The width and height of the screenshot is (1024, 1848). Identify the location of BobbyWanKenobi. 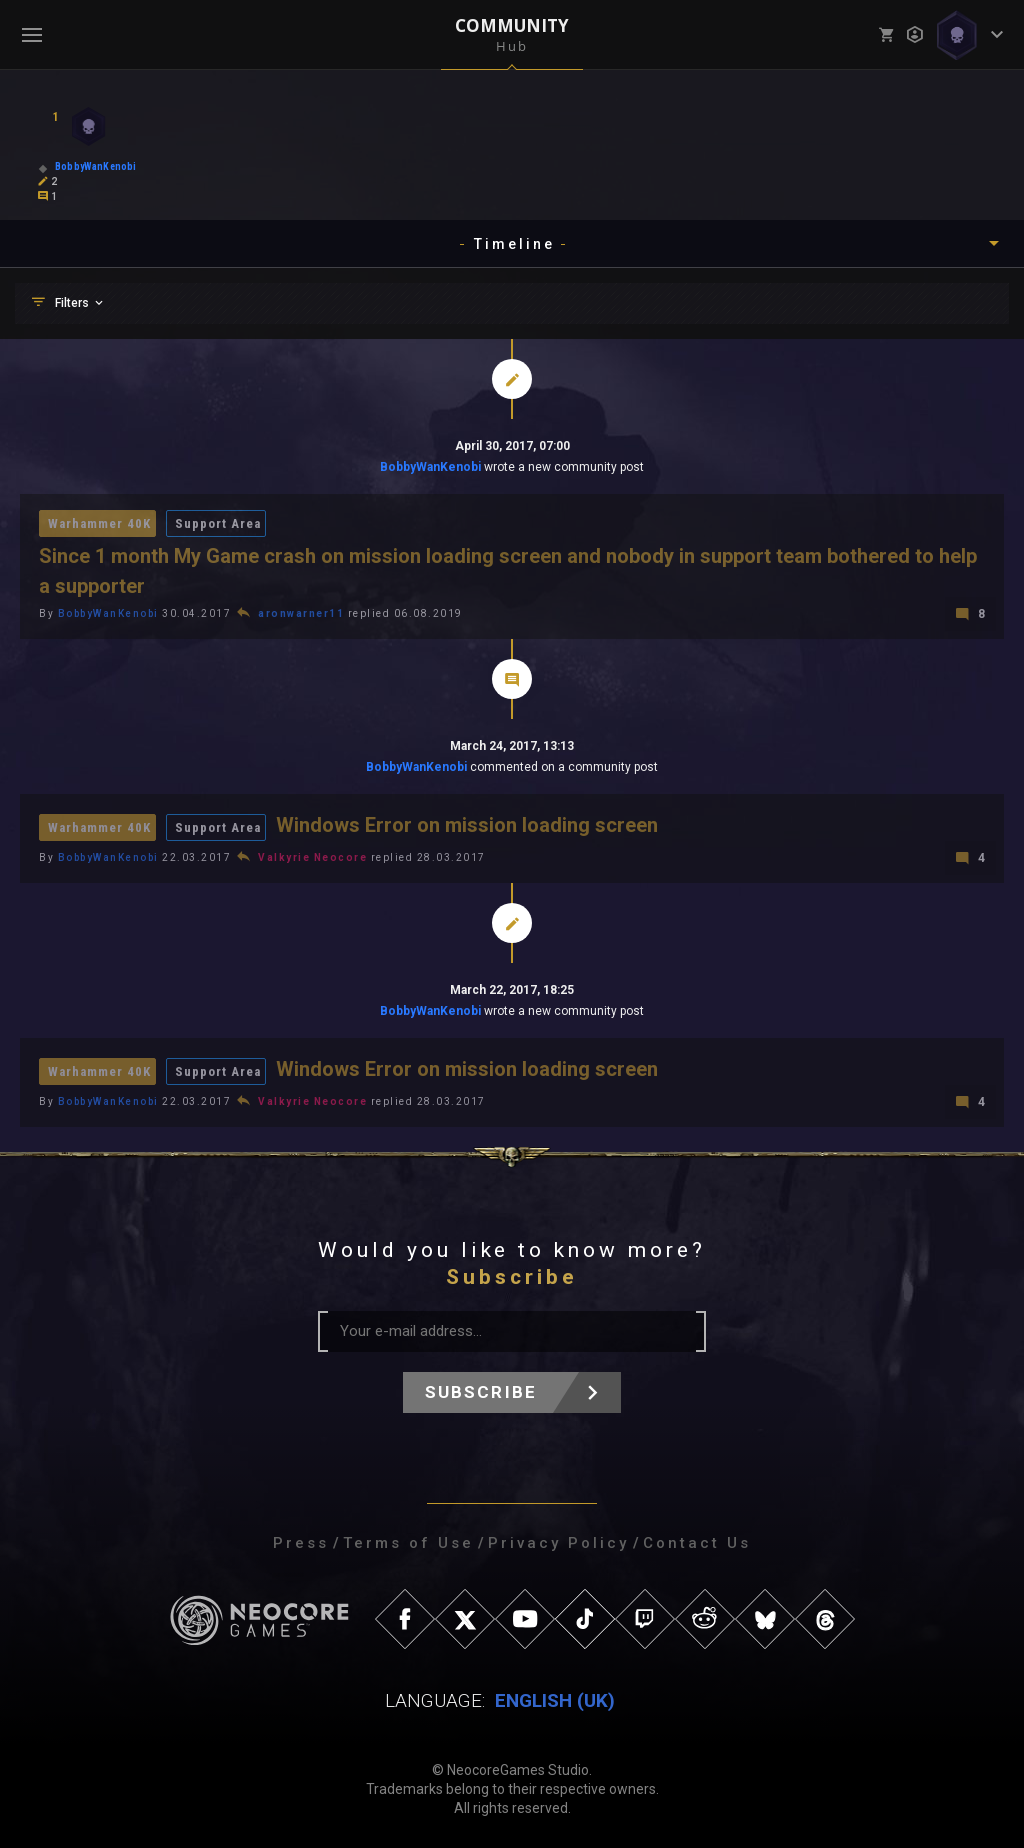
(430, 467).